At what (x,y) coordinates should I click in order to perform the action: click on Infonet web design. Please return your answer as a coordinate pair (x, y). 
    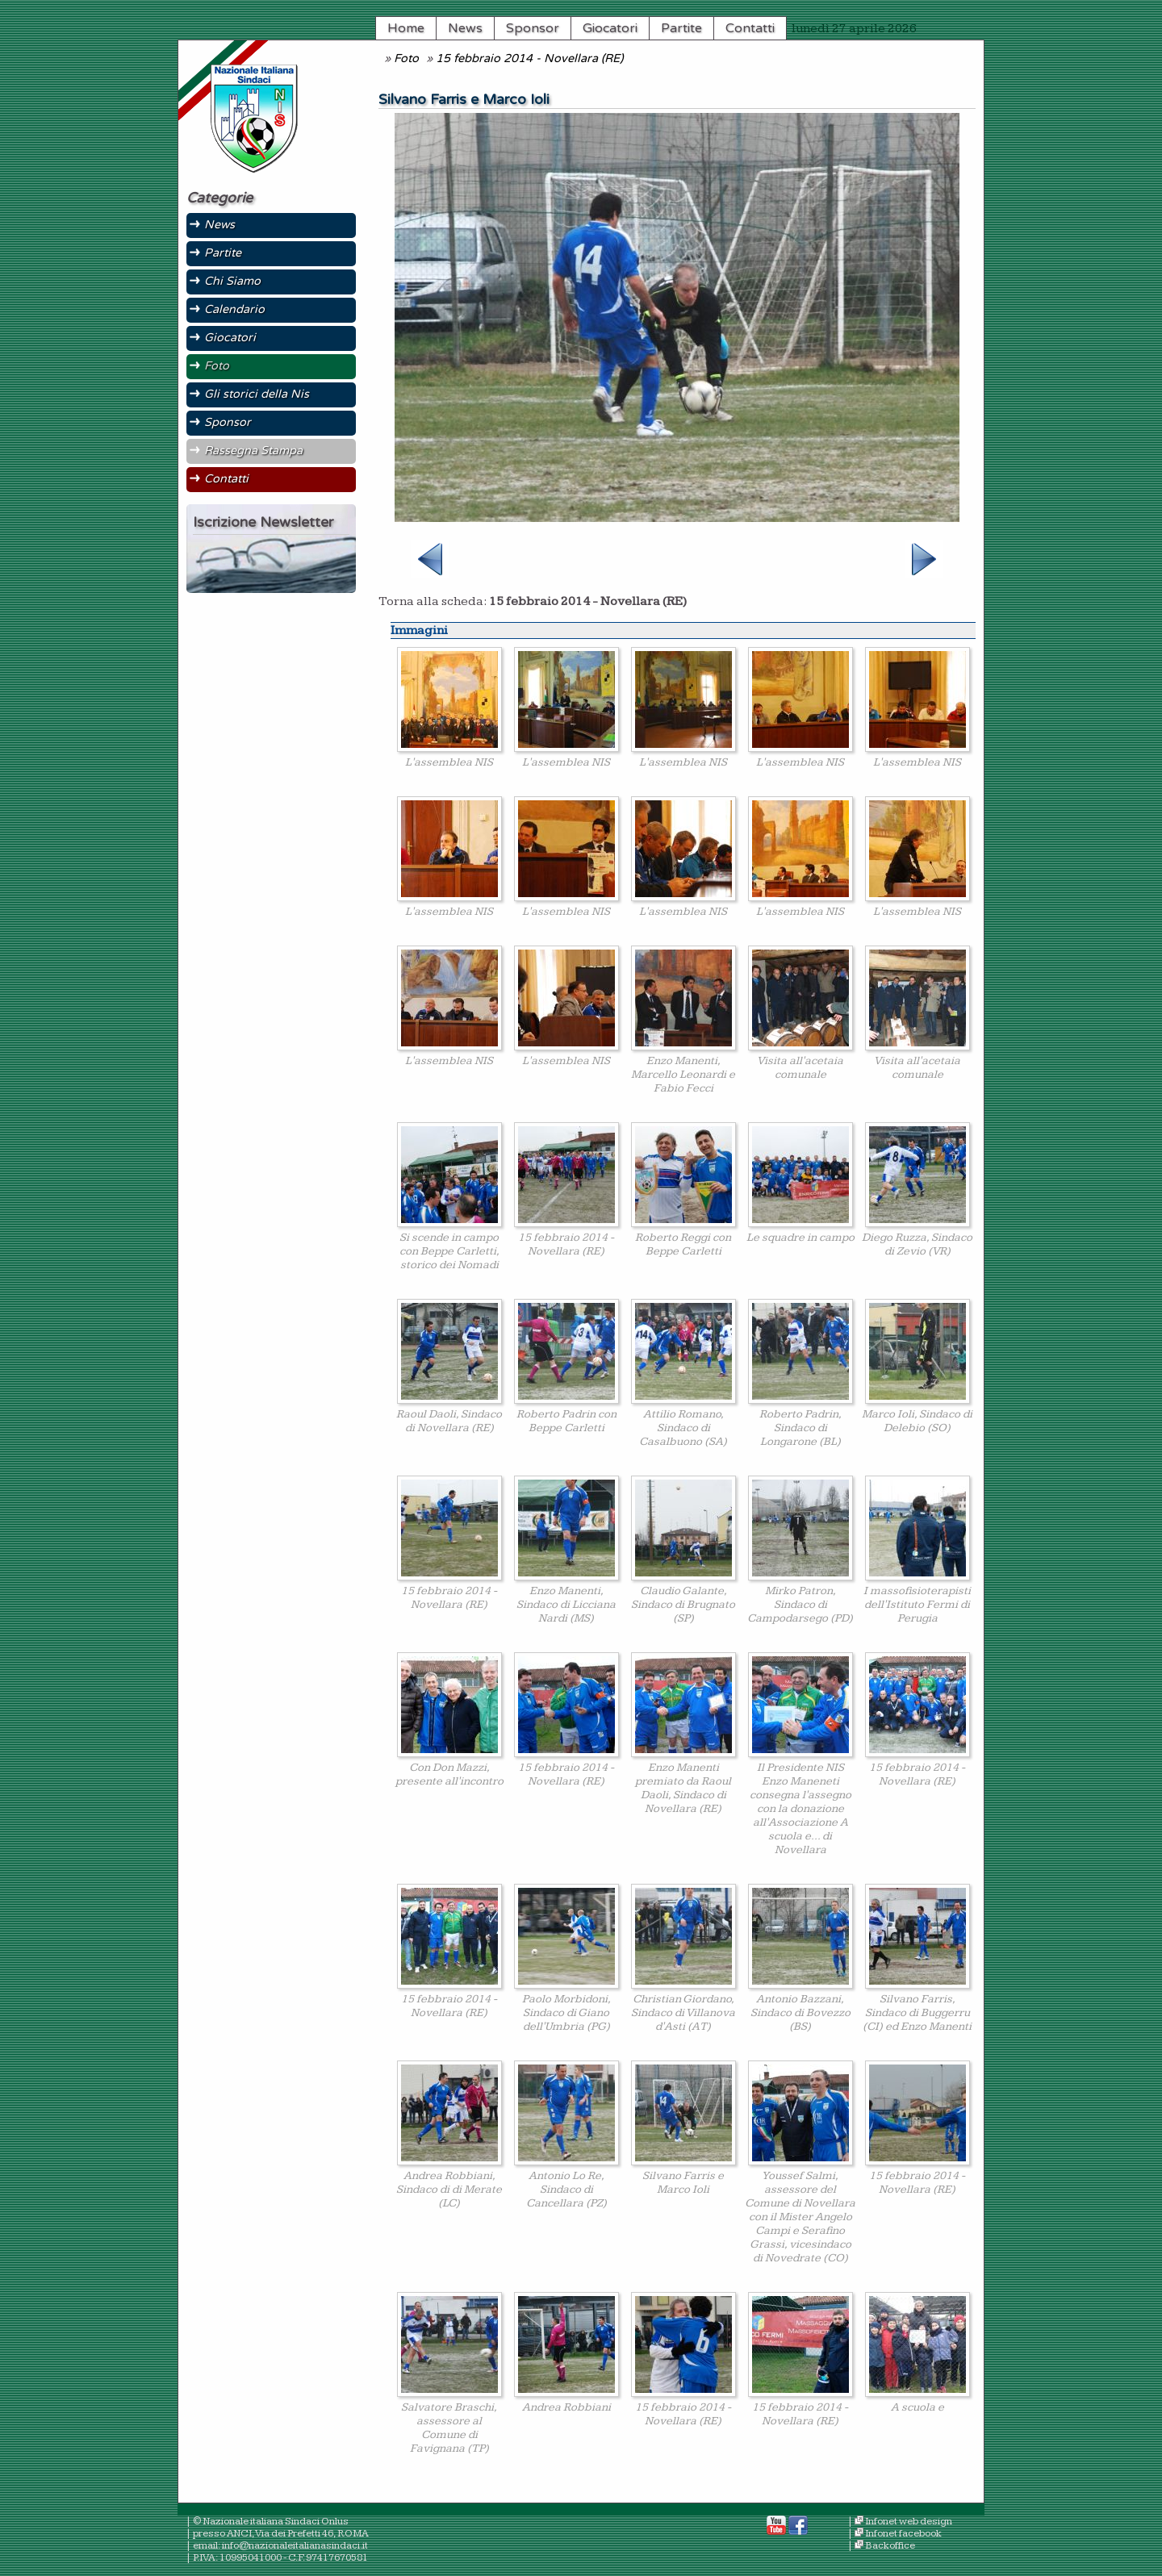
    Looking at the image, I should click on (908, 2521).